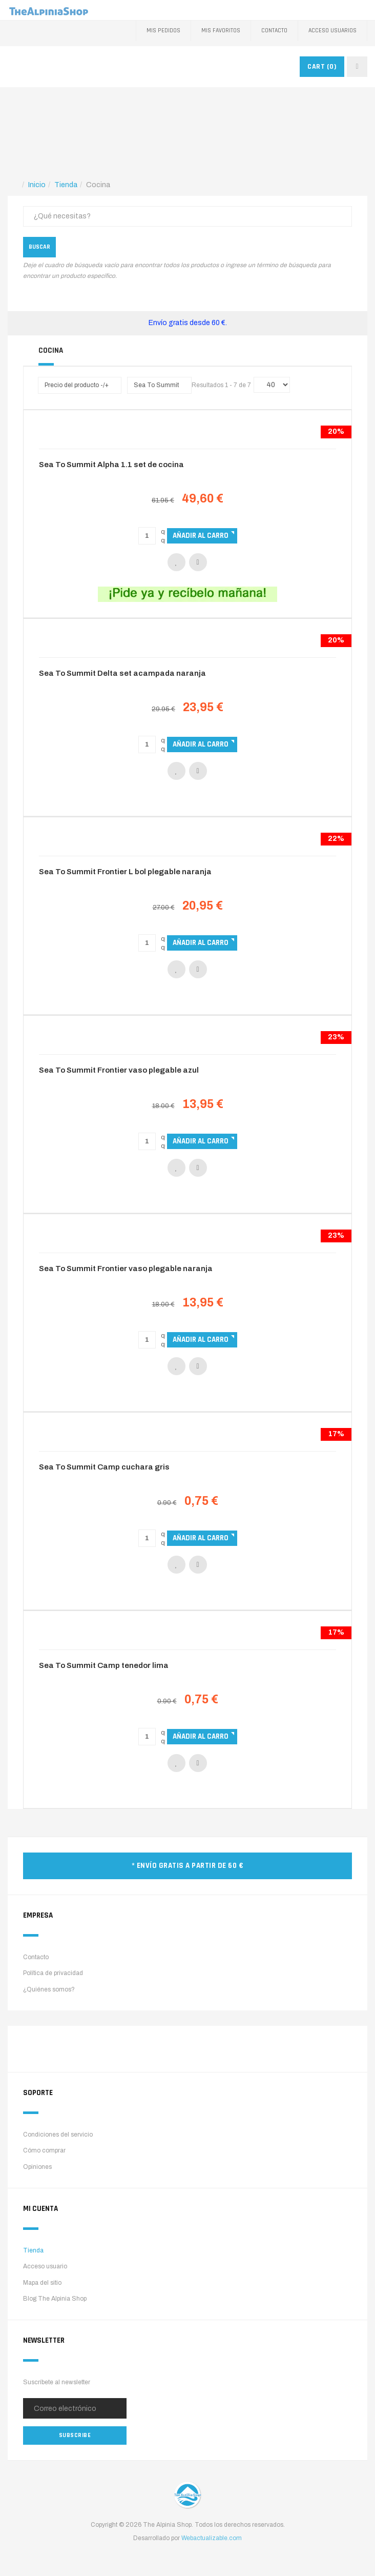  Describe the element at coordinates (33, 2250) in the screenshot. I see `Tienda` at that location.